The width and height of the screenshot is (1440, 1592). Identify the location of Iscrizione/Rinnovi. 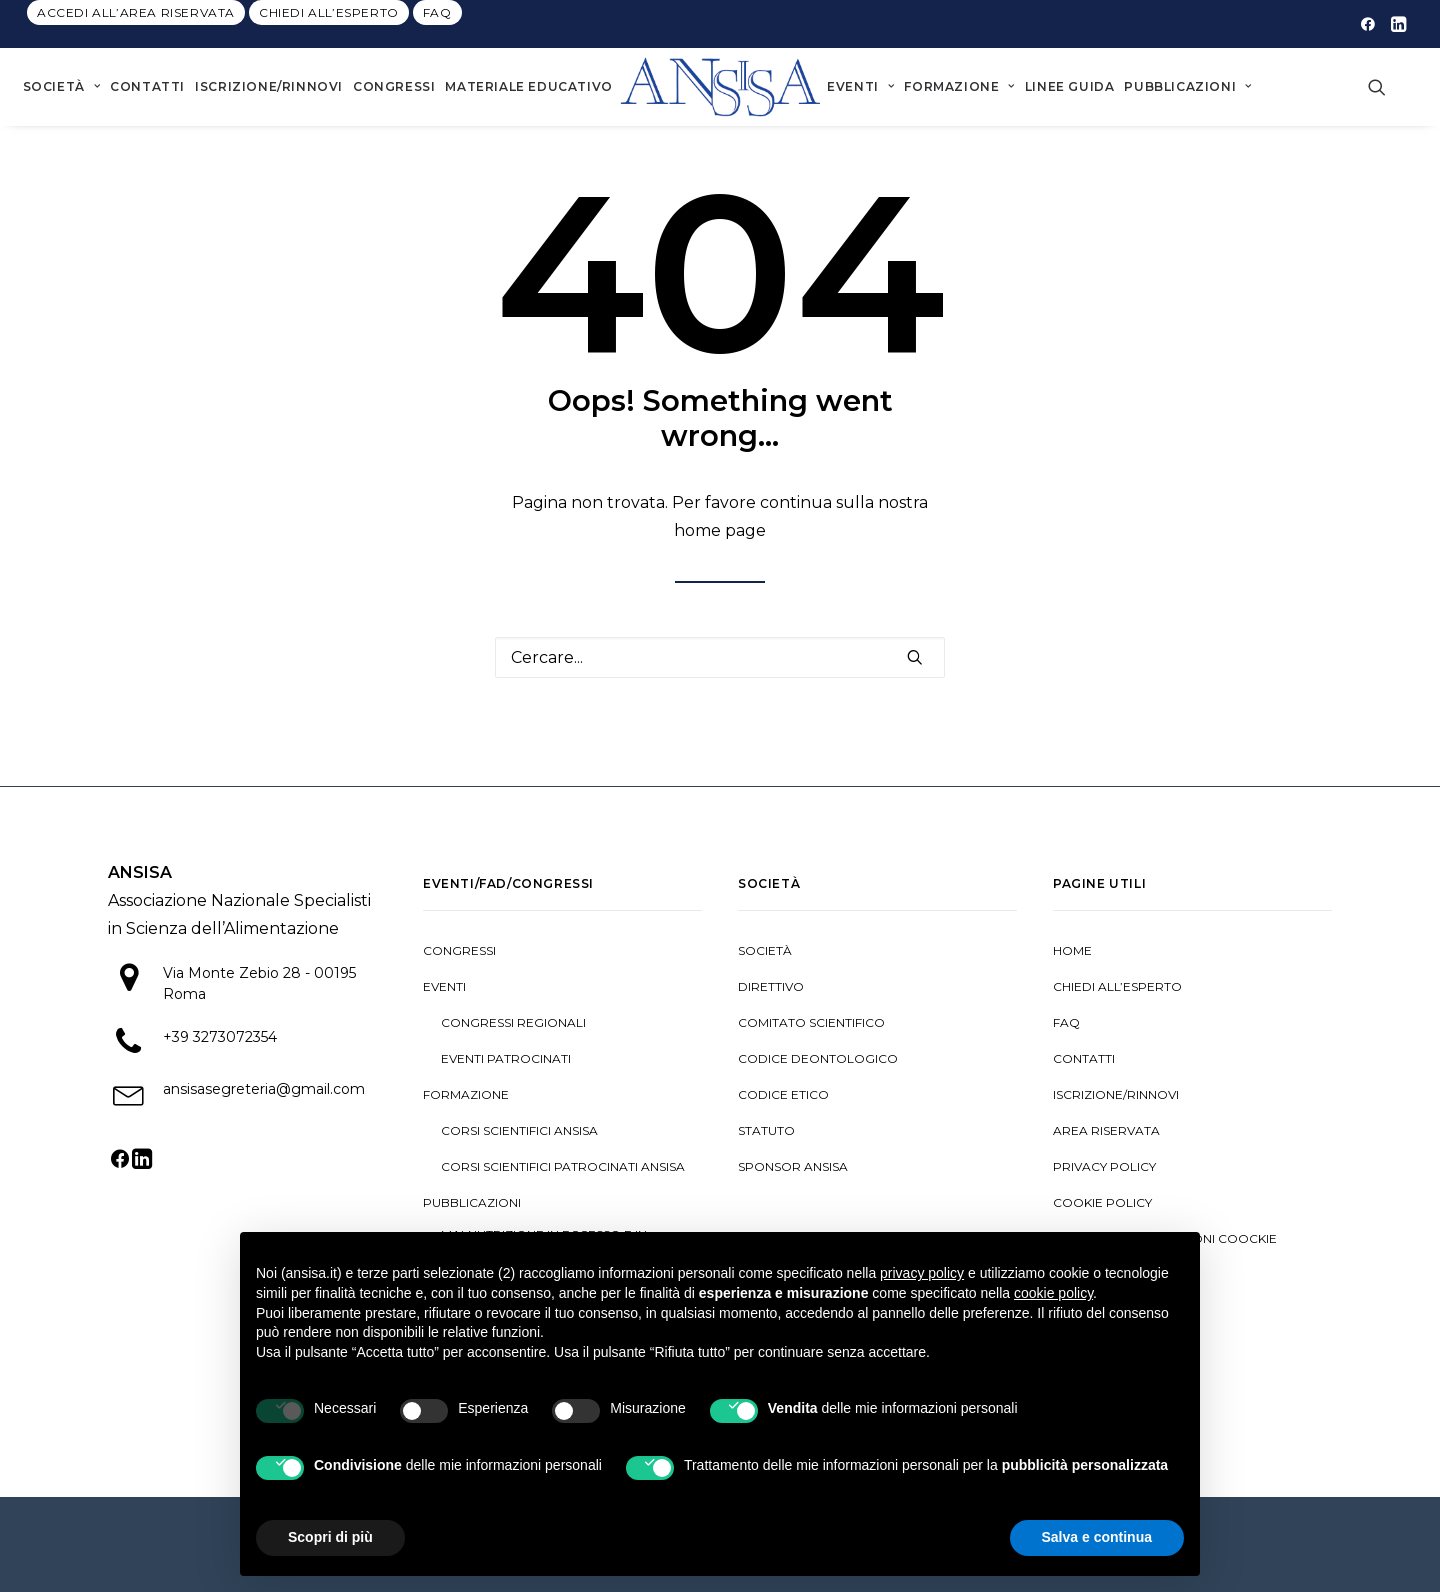
(269, 86).